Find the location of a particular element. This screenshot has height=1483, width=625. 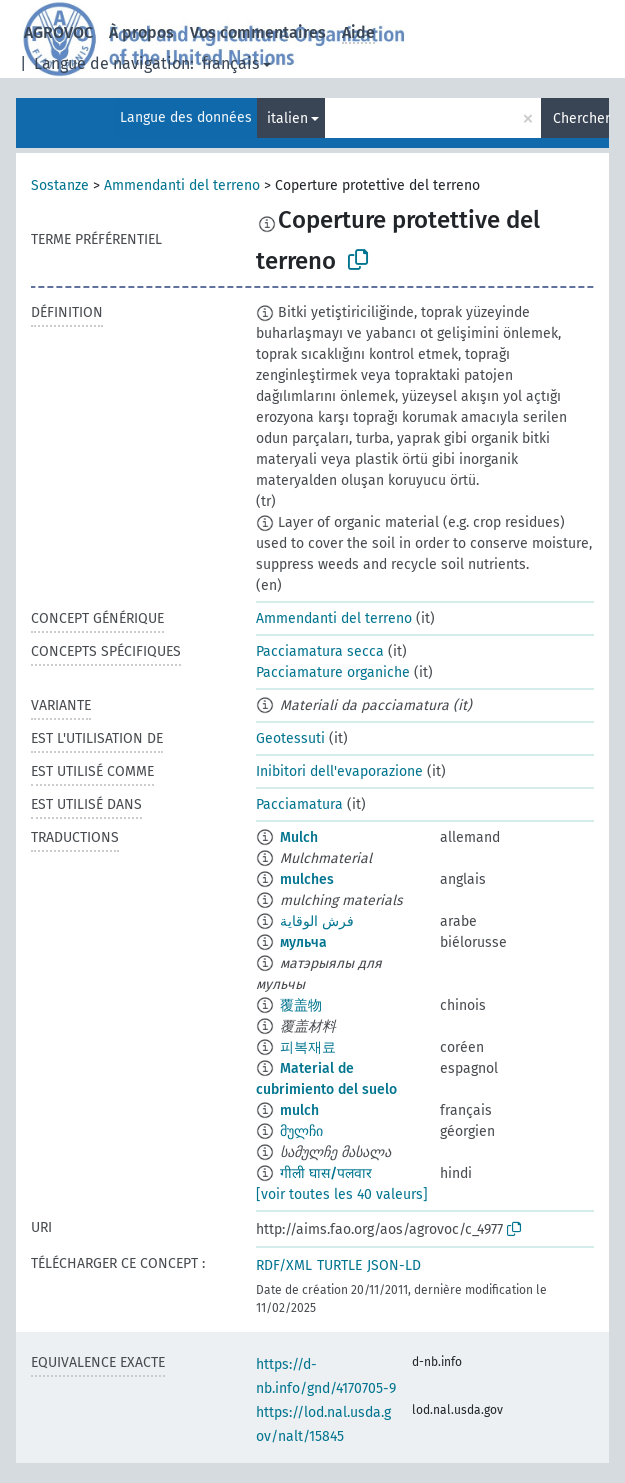

mulch is located at coordinates (299, 1110).